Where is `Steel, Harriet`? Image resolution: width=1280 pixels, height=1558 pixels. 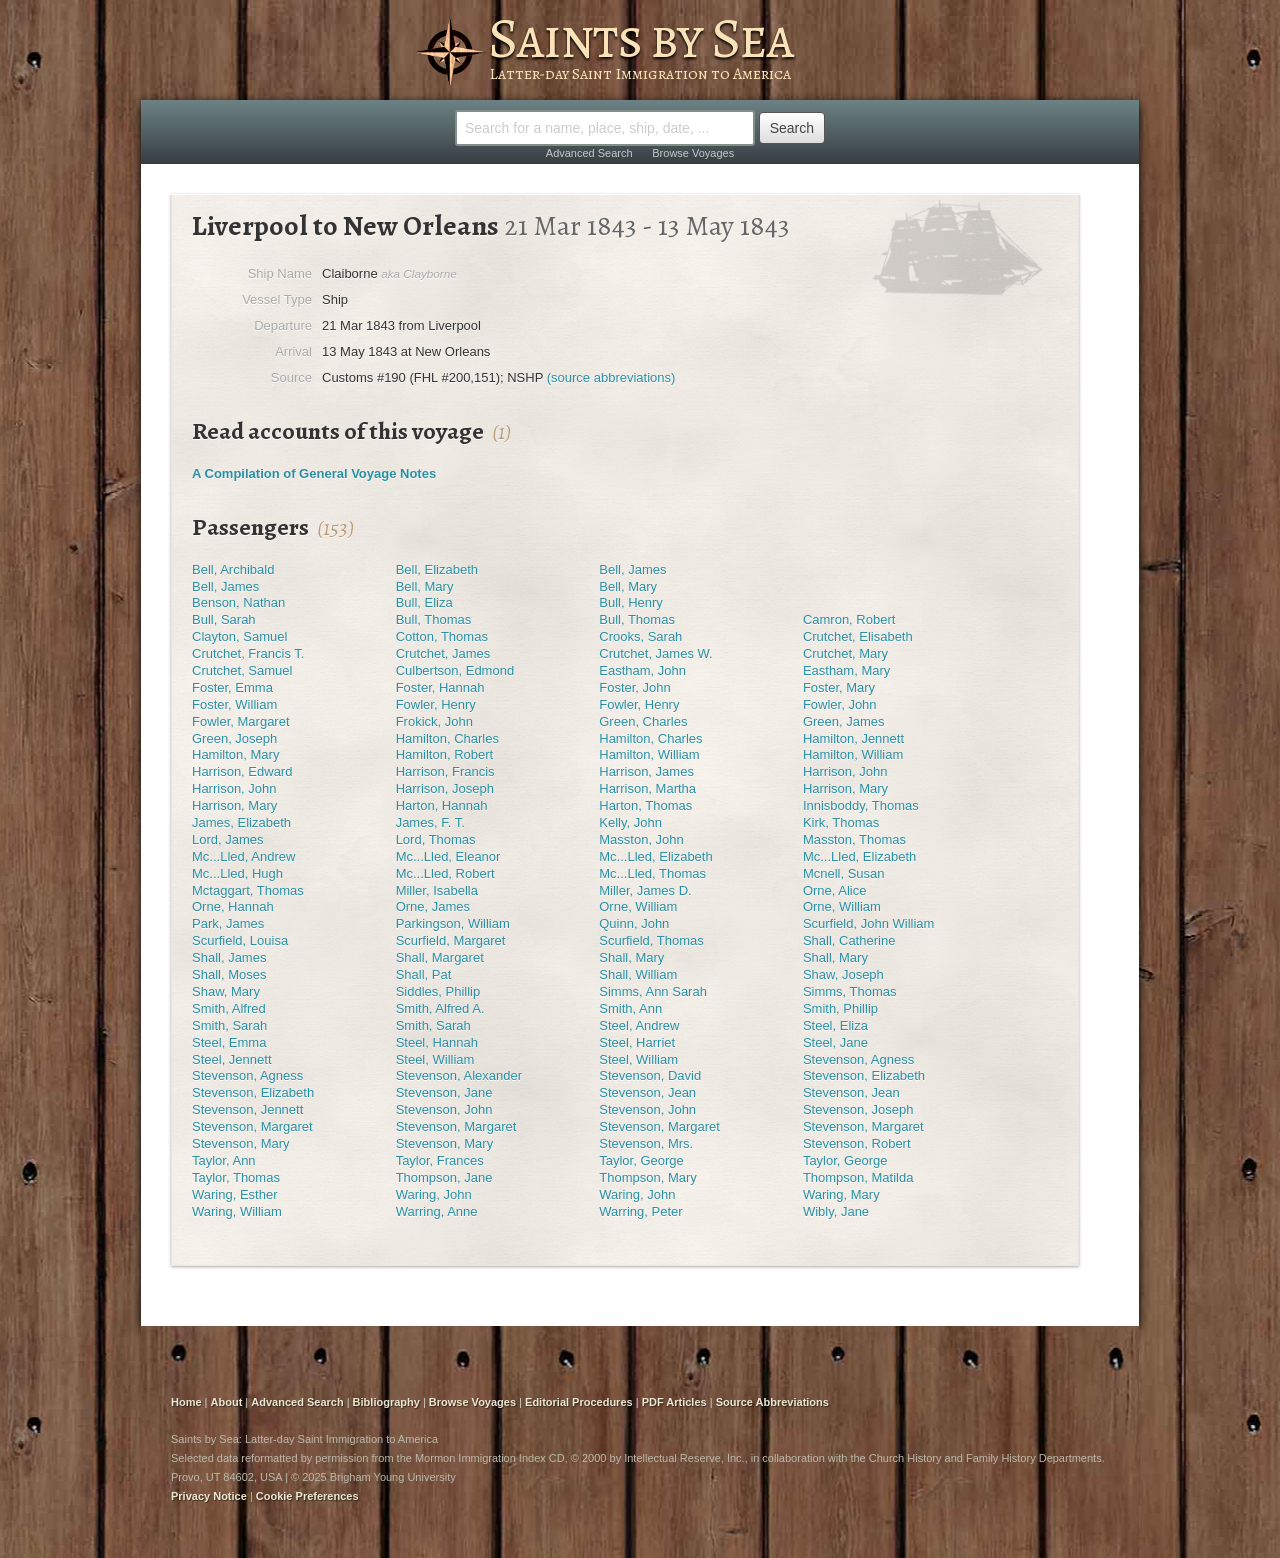 Steel, Harriet is located at coordinates (637, 1042).